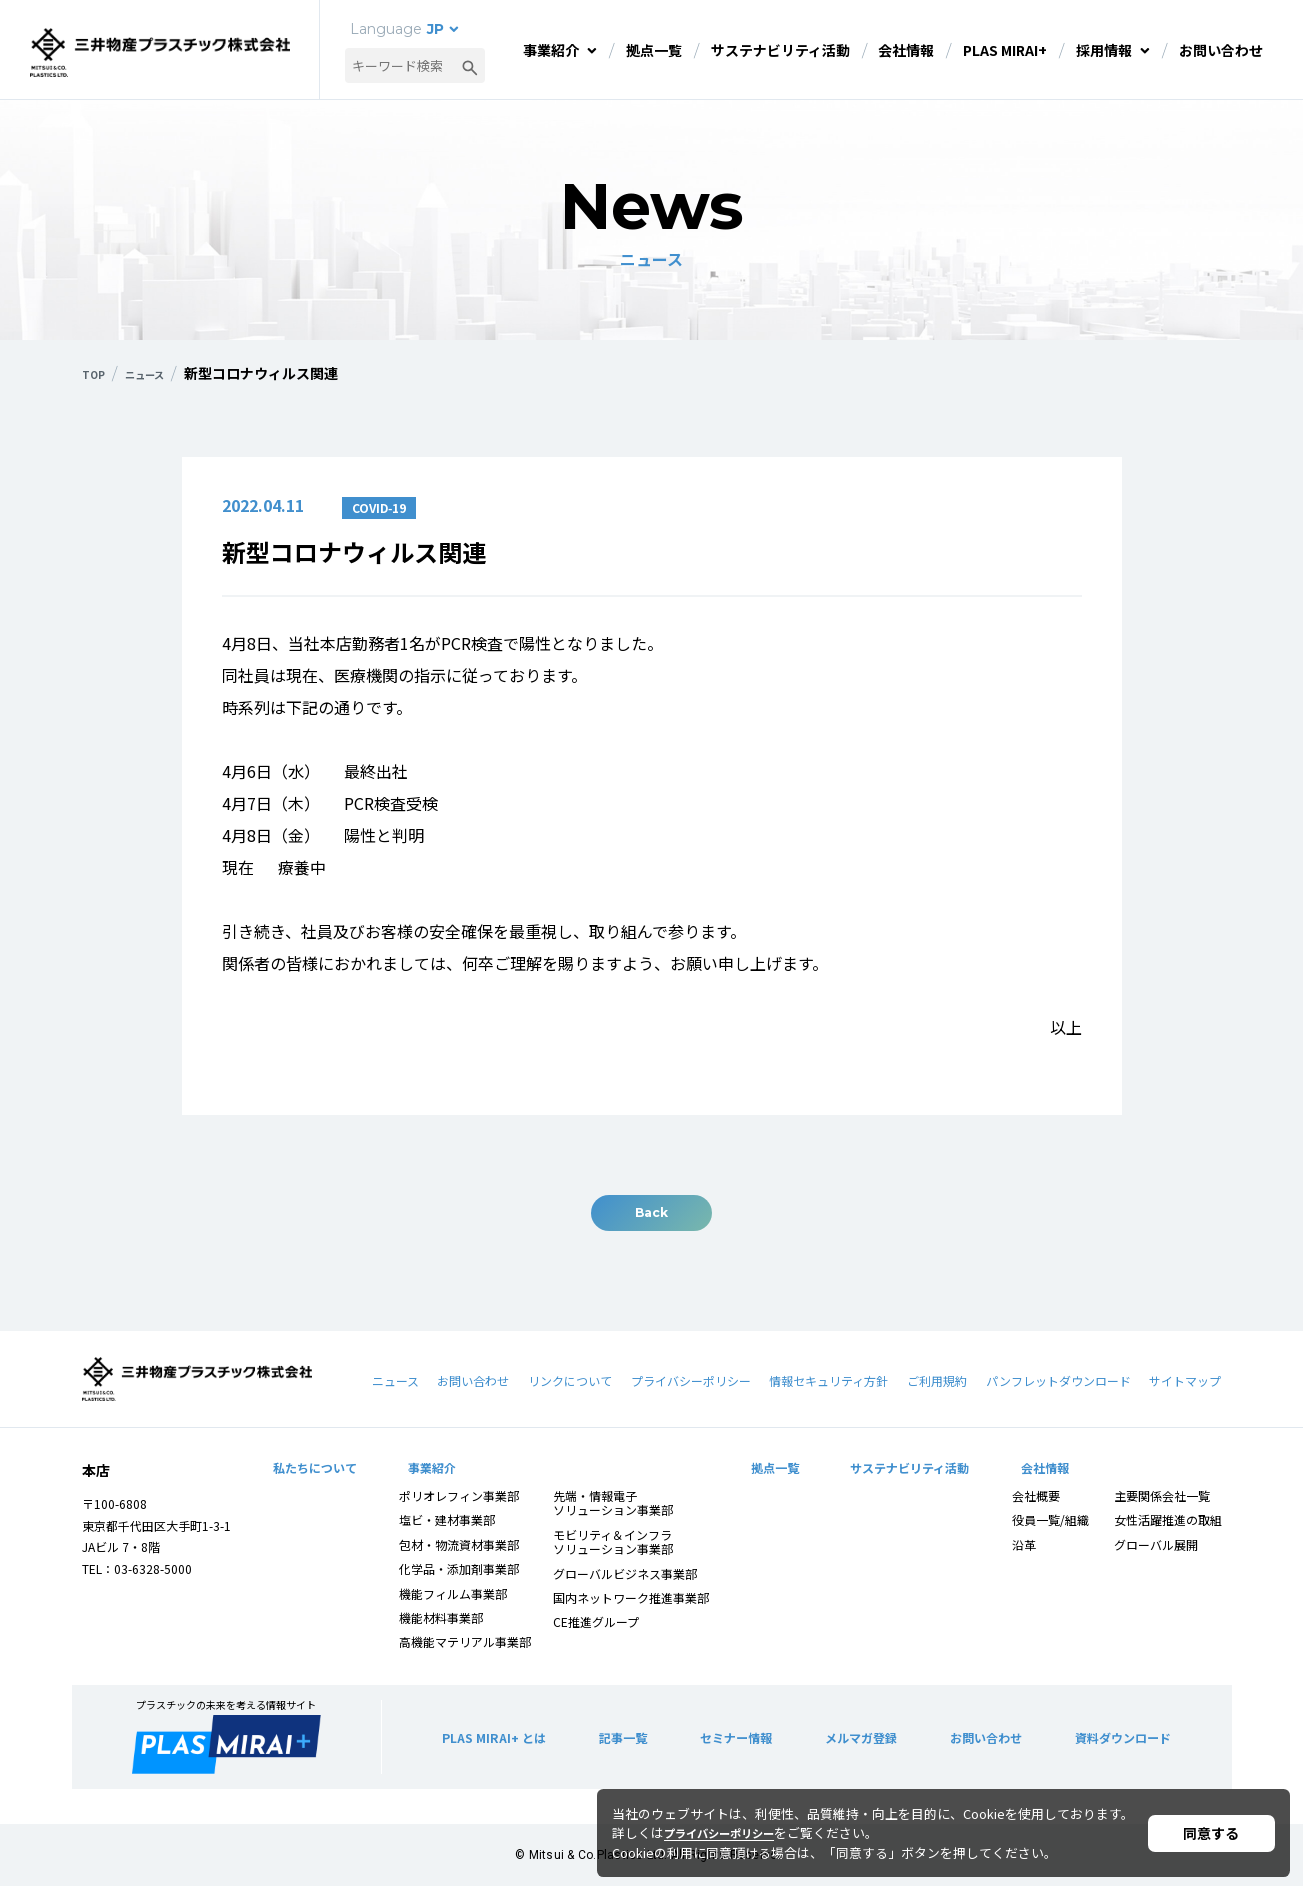  What do you see at coordinates (1161, 1499) in the screenshot?
I see `主要関係会社一覧` at bounding box center [1161, 1499].